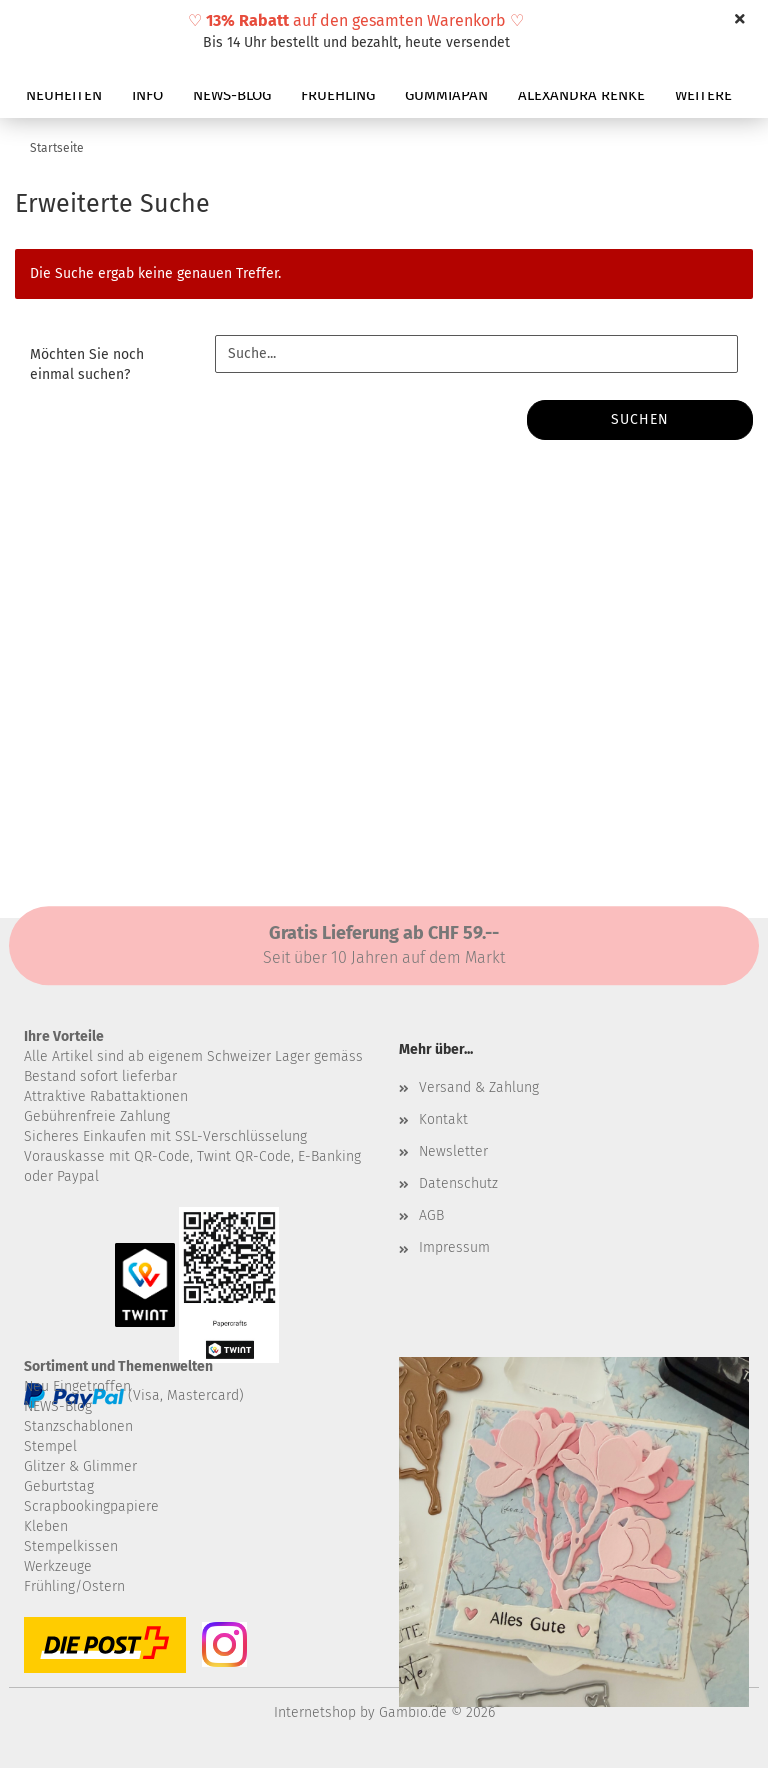  What do you see at coordinates (74, 1586) in the screenshot?
I see `Frühling/Ostern` at bounding box center [74, 1586].